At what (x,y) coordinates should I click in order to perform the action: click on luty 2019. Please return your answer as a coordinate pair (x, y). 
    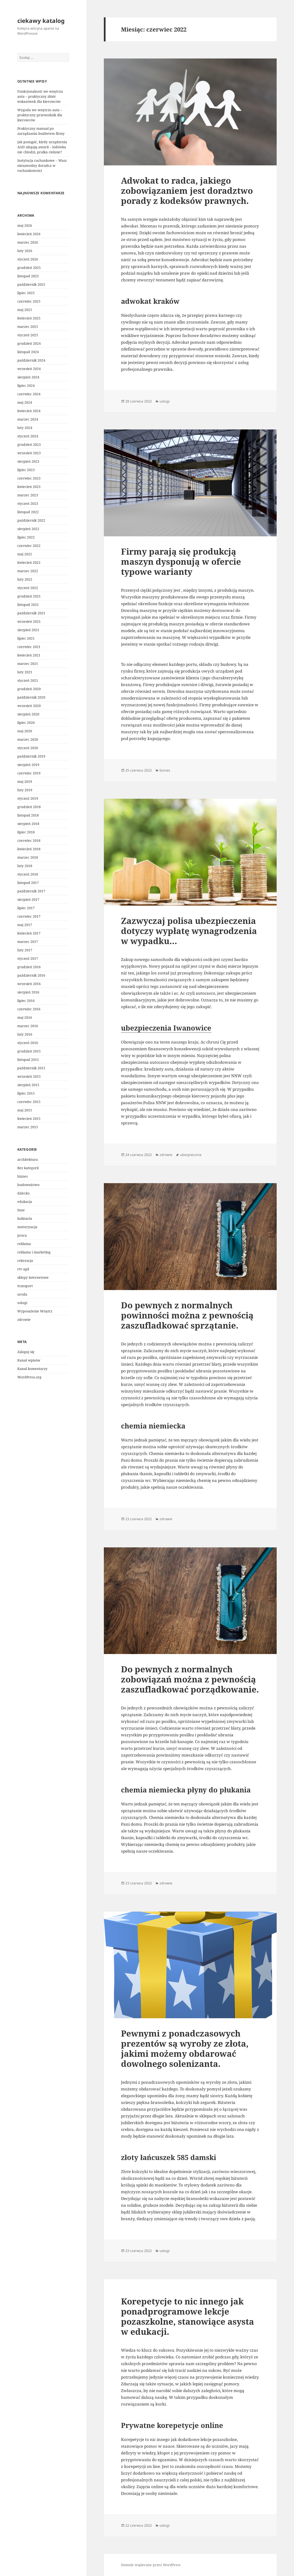
    Looking at the image, I should click on (24, 790).